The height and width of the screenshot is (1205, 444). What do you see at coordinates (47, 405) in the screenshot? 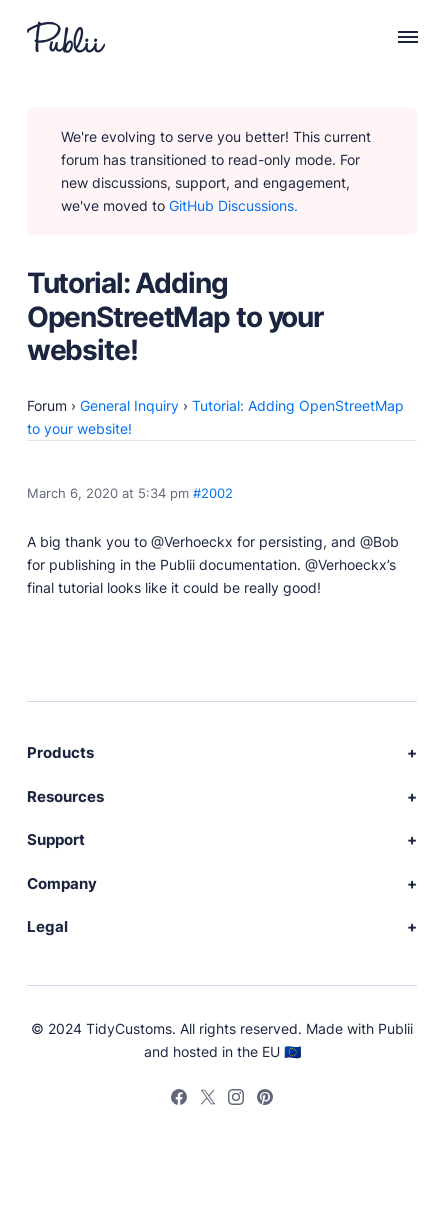
I see `Forum` at bounding box center [47, 405].